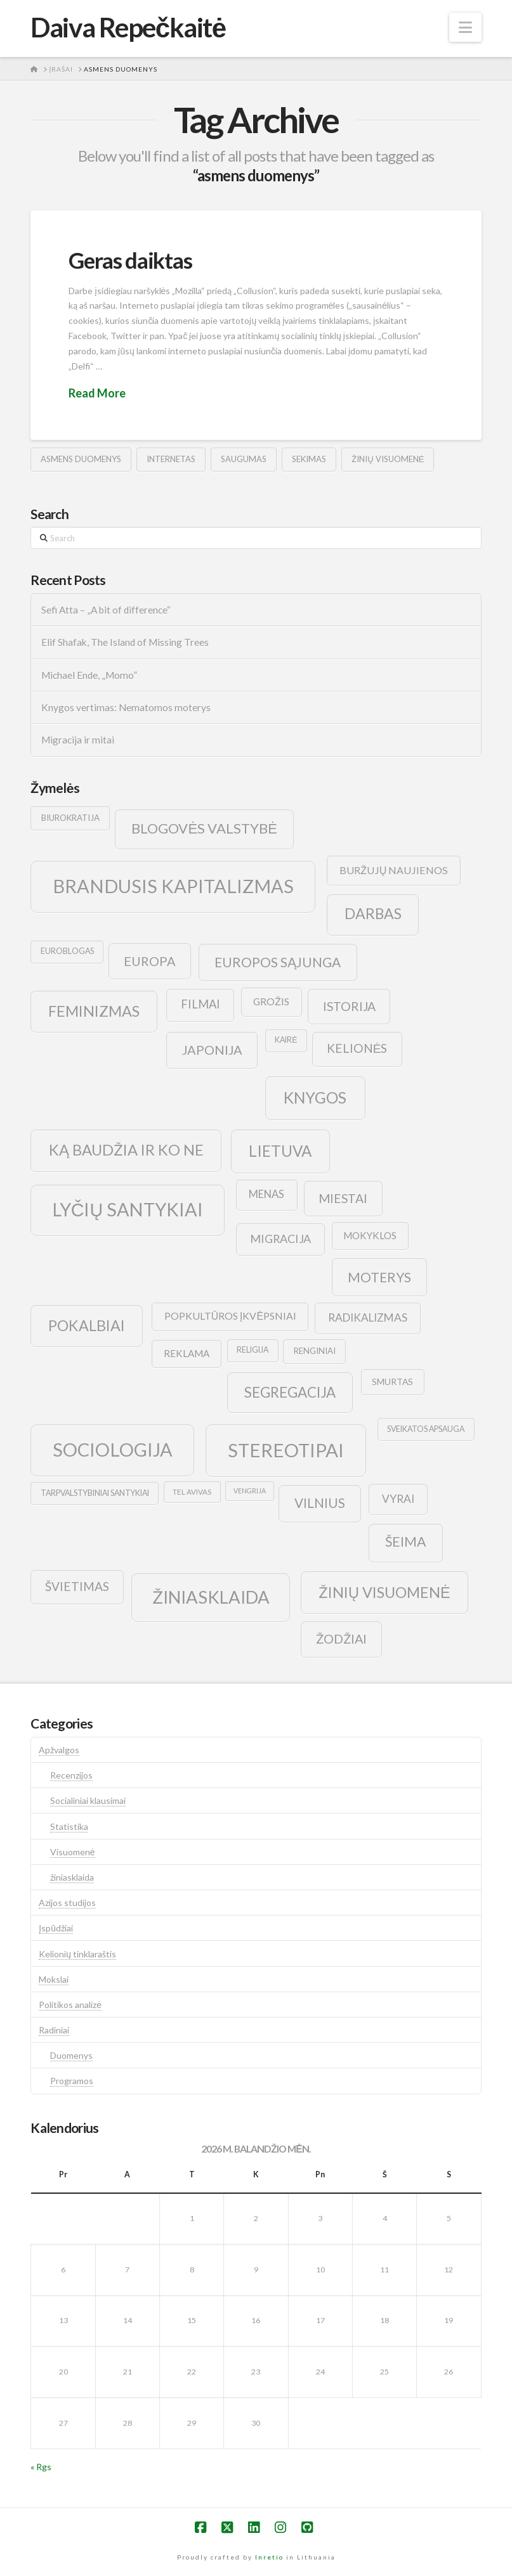 The height and width of the screenshot is (2576, 512). What do you see at coordinates (315, 1351) in the screenshot?
I see `renginiai [renginiai (10 elementų)]` at bounding box center [315, 1351].